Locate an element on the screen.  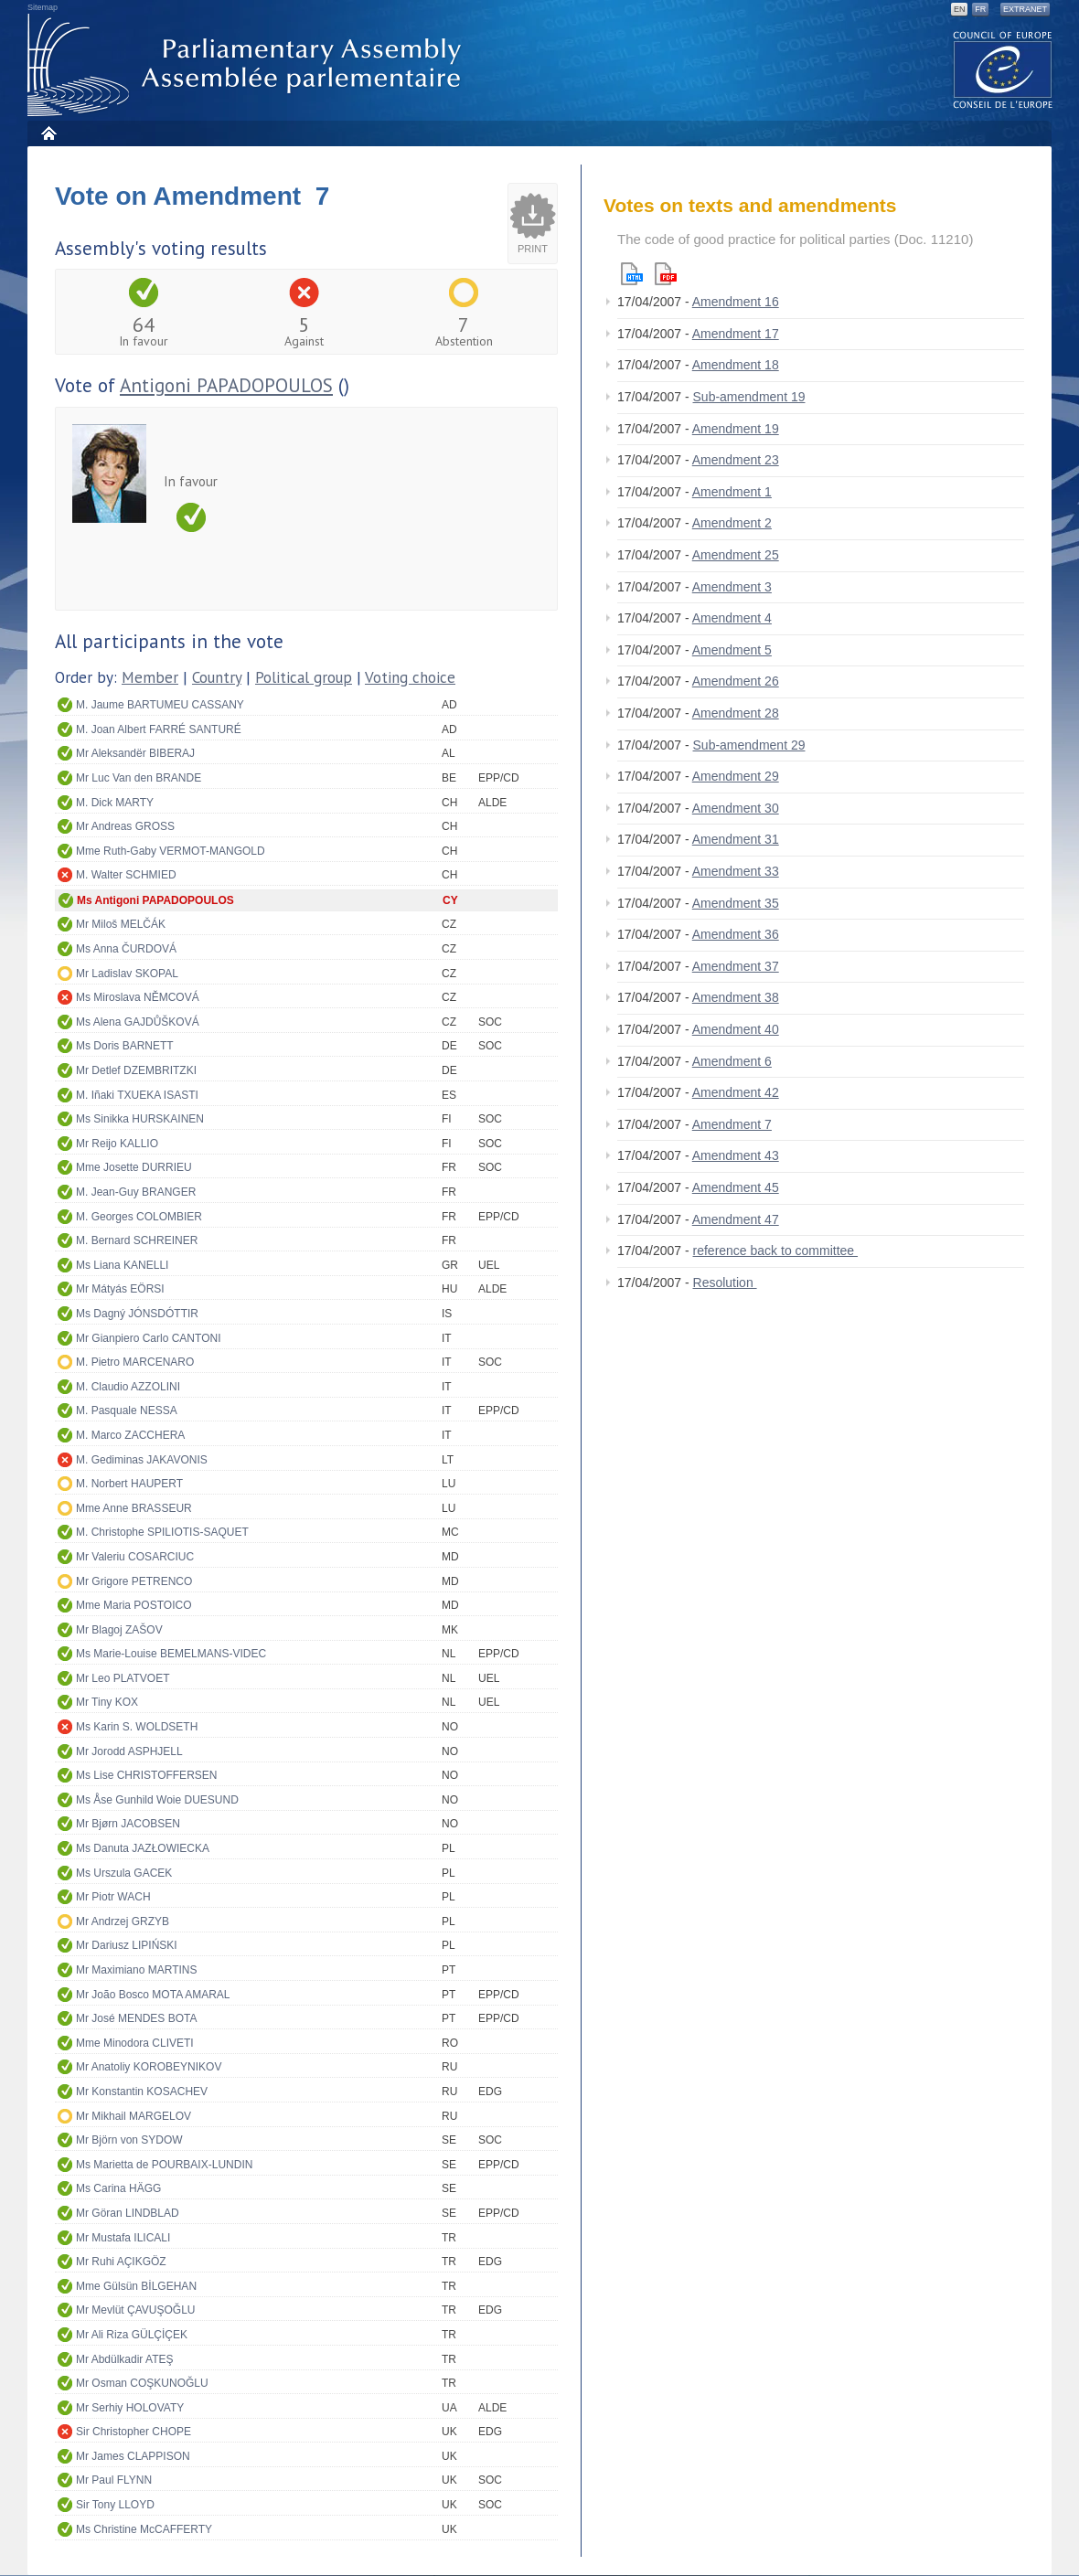
Mme Maria POSTOICO is located at coordinates (133, 1605).